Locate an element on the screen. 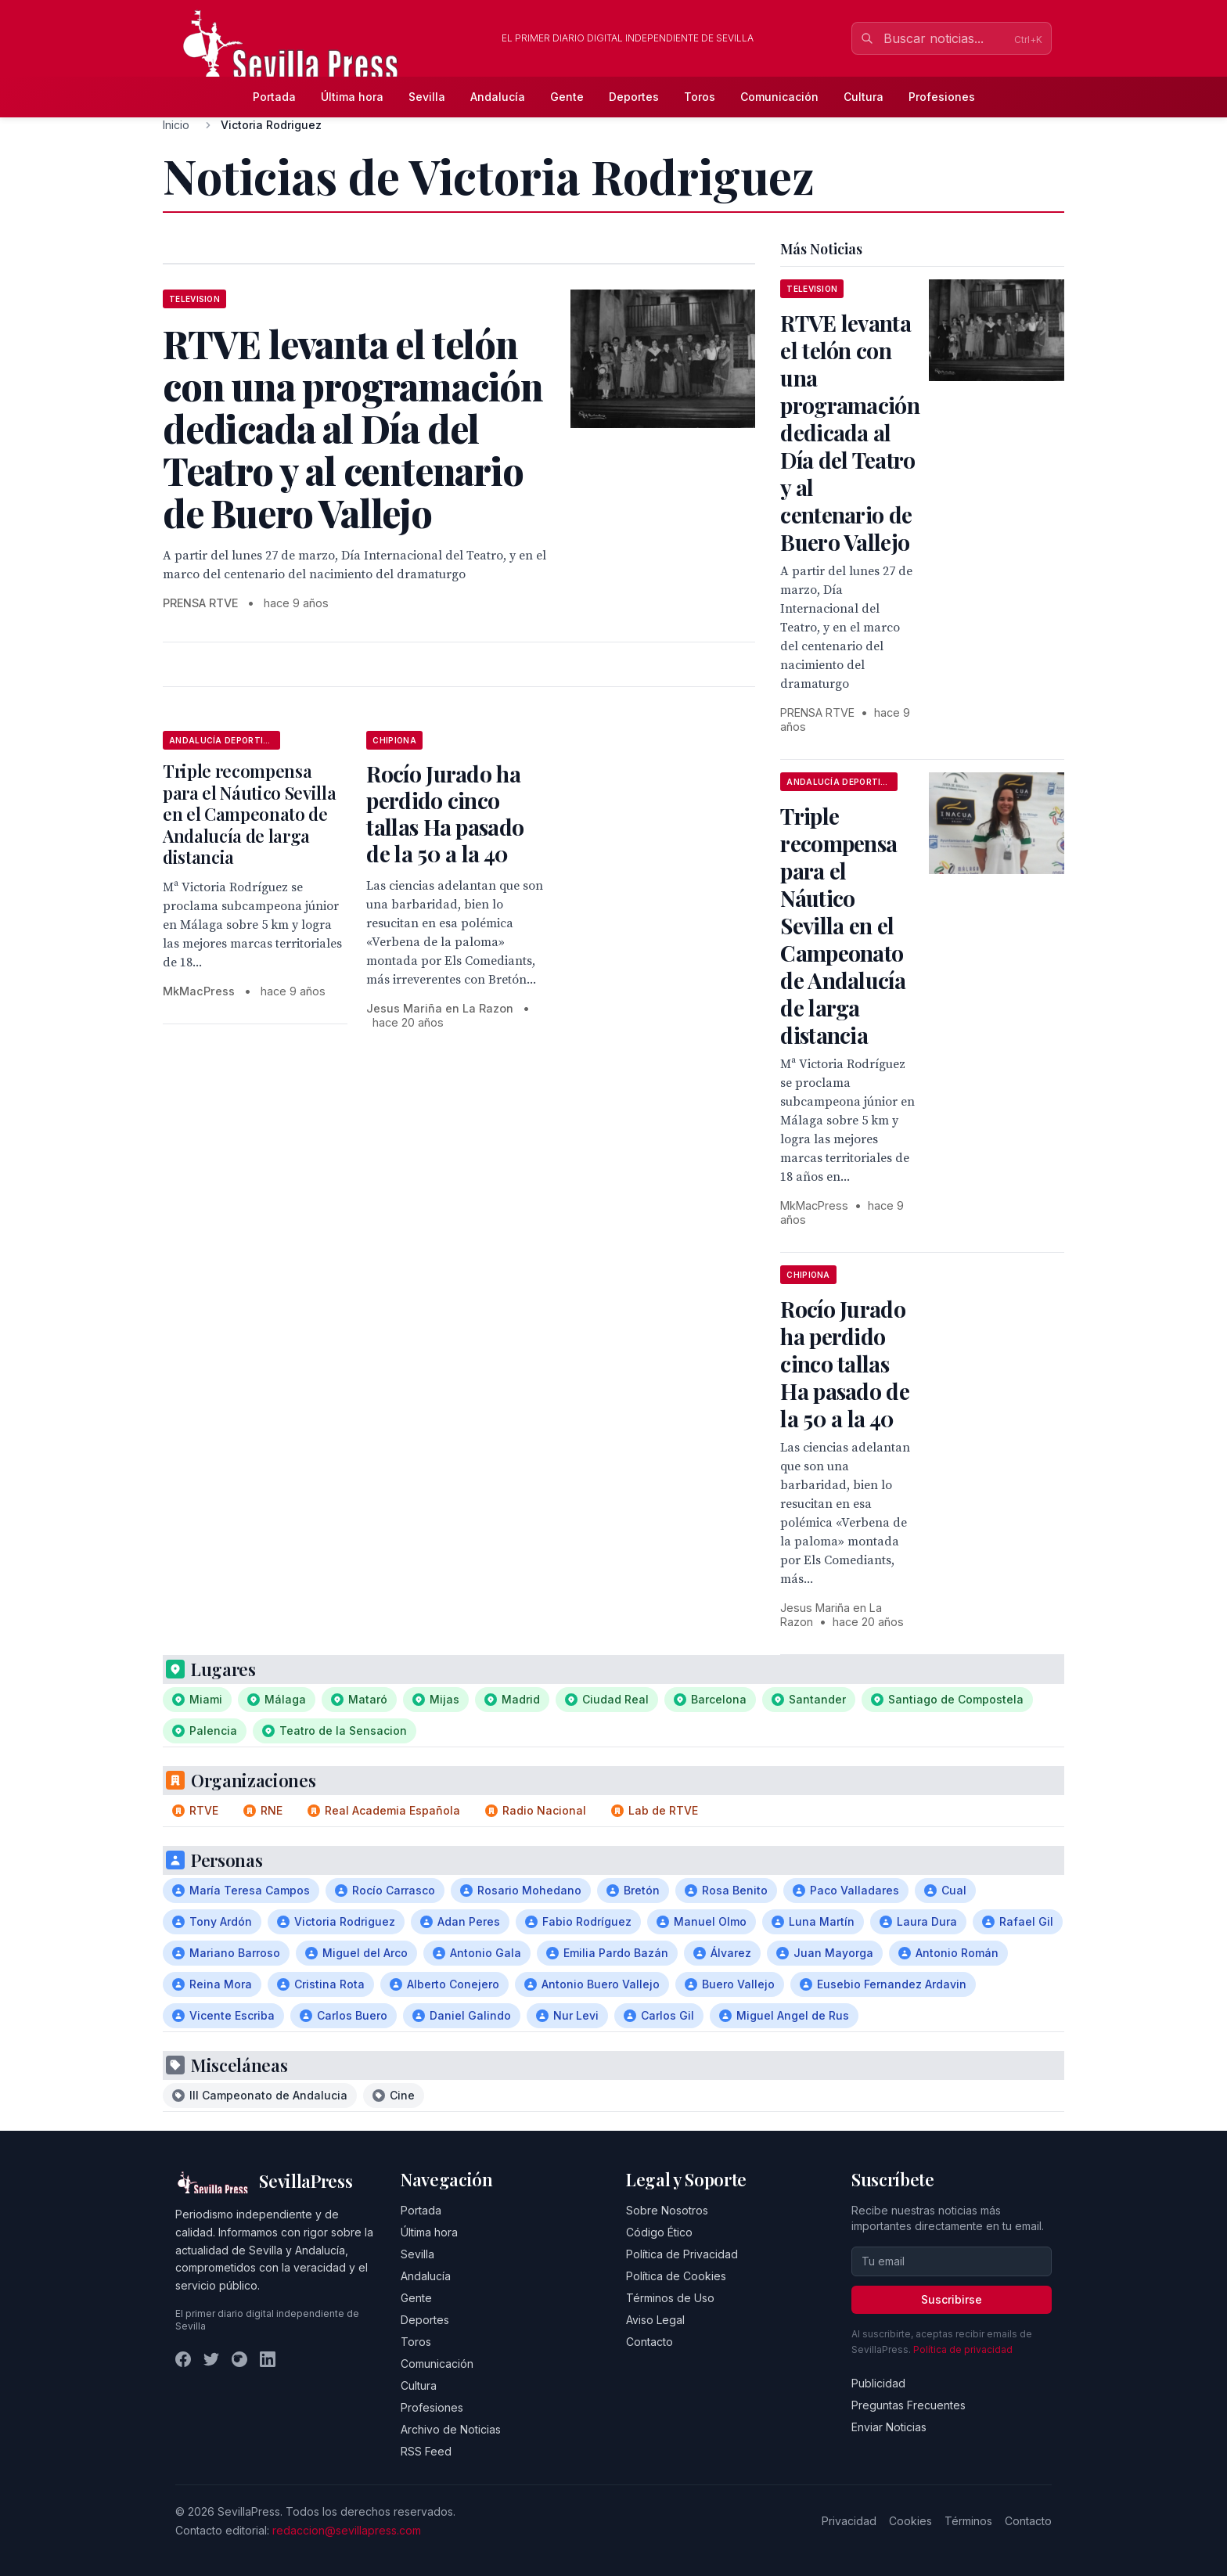 Image resolution: width=1227 pixels, height=2576 pixels. Términos de Uso is located at coordinates (670, 2297).